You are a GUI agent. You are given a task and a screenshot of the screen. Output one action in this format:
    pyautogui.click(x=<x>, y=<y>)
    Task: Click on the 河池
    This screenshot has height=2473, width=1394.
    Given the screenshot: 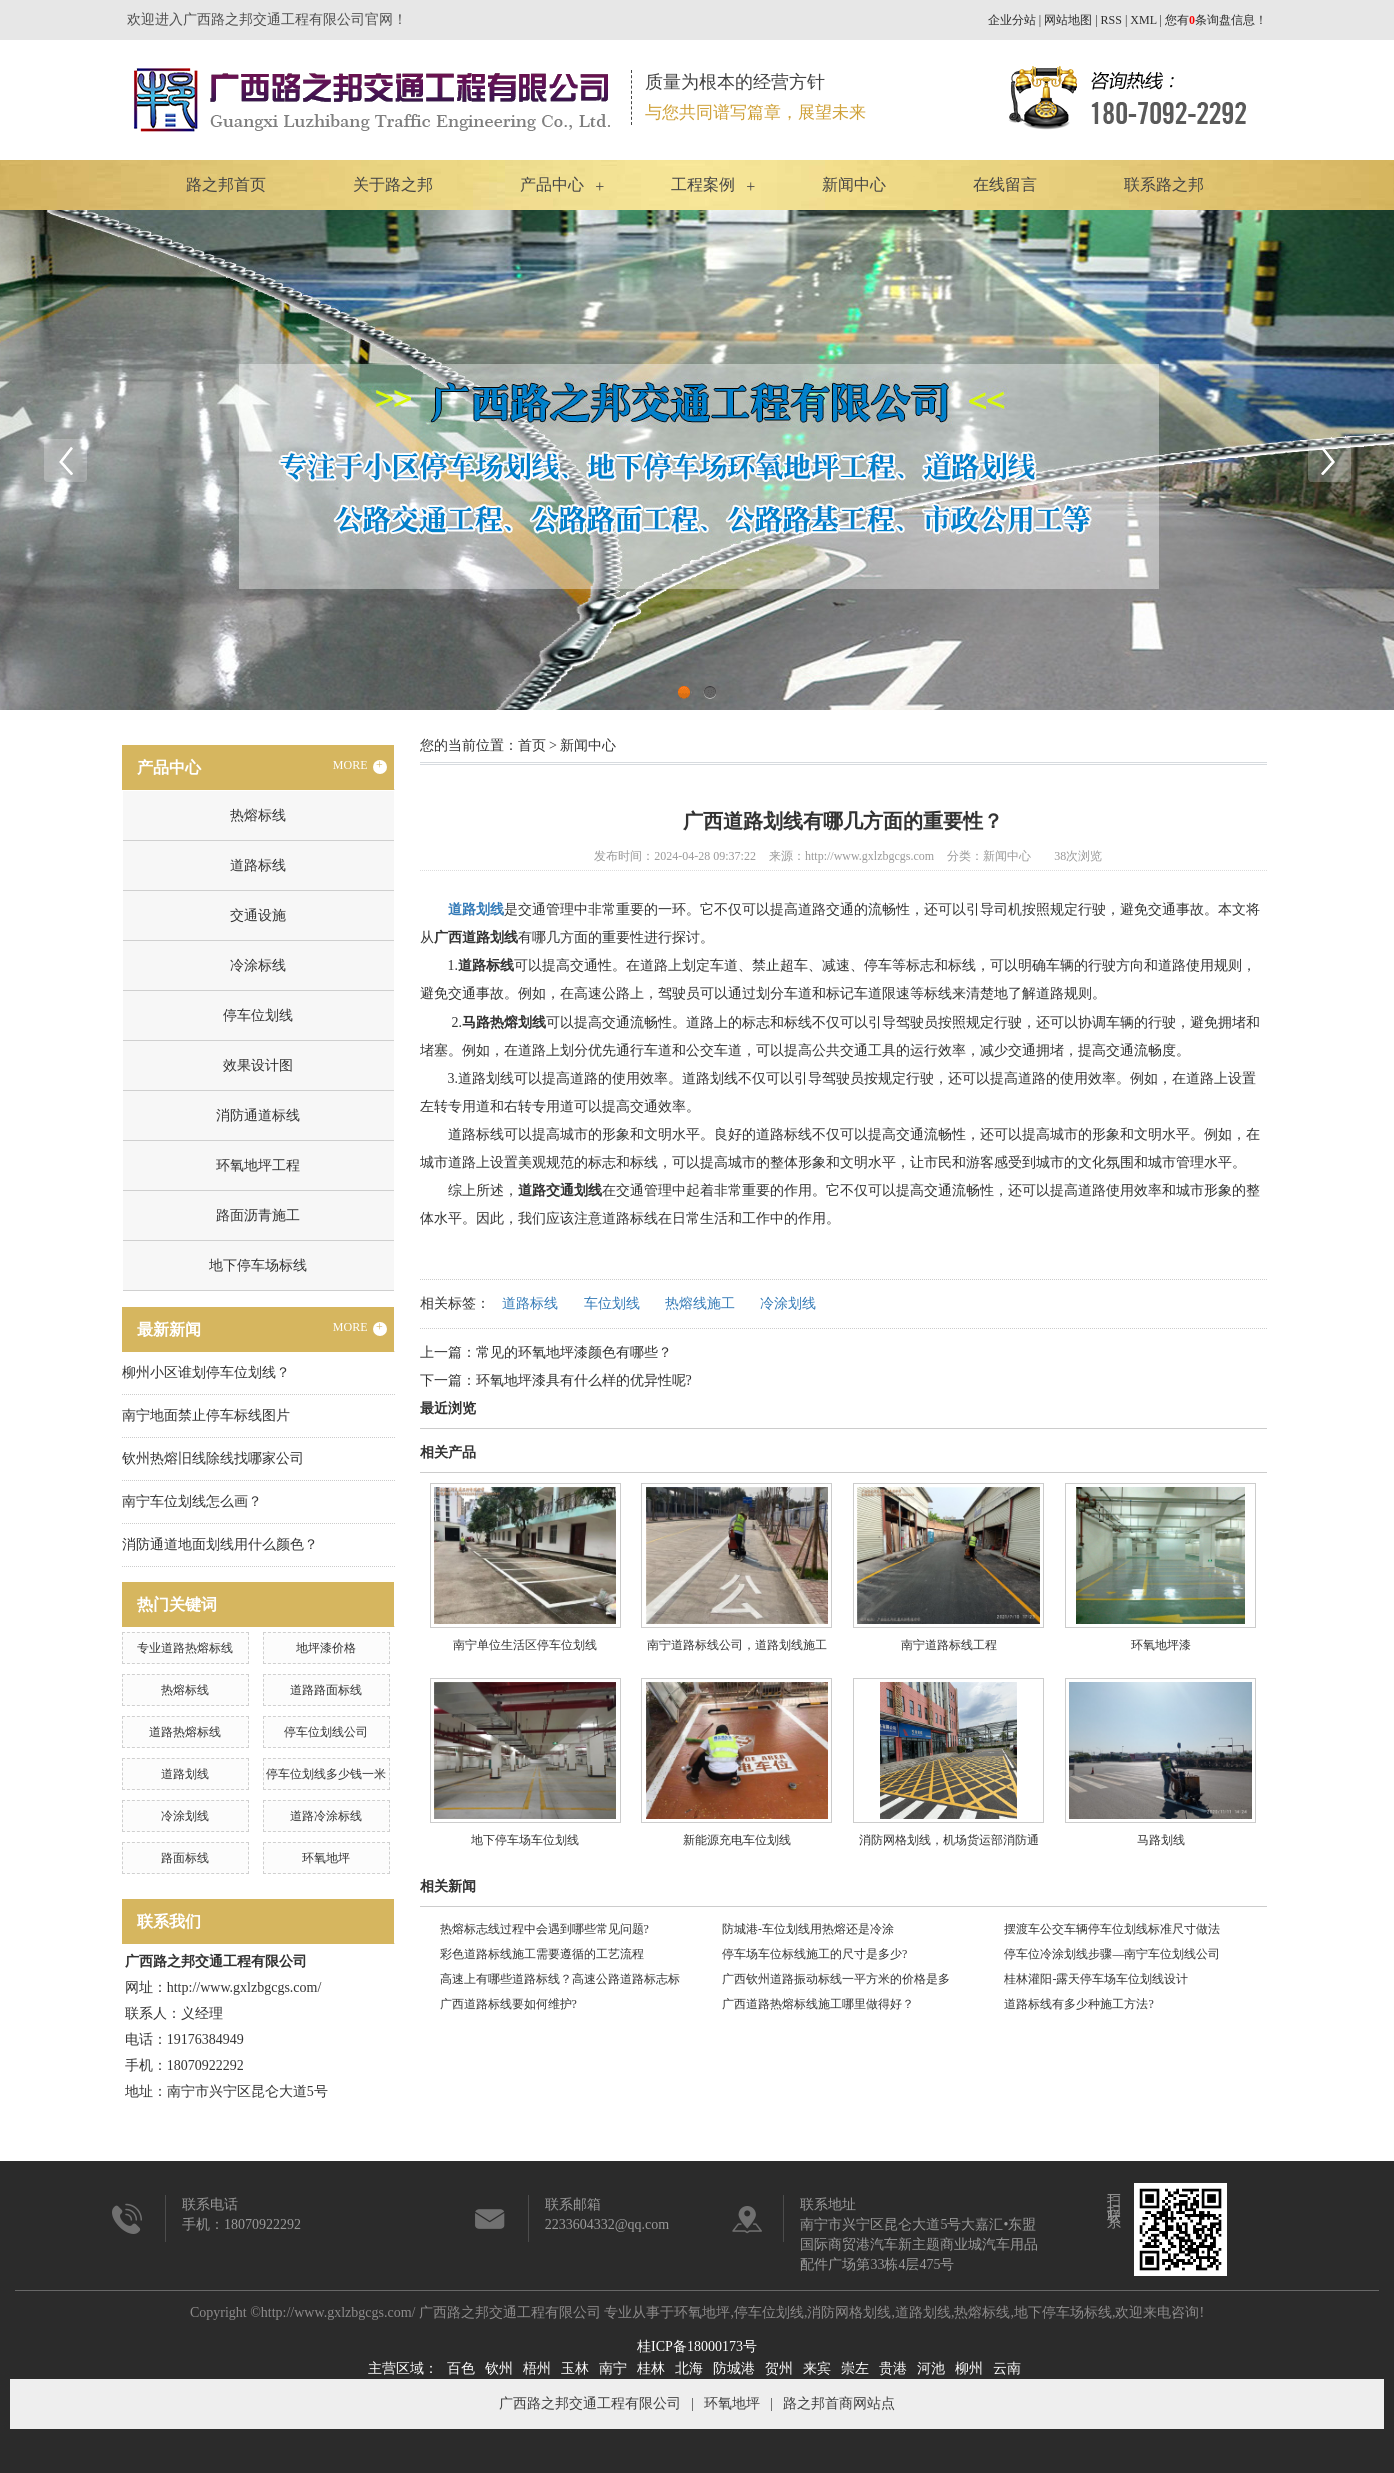 What is the action you would take?
    pyautogui.click(x=931, y=2368)
    